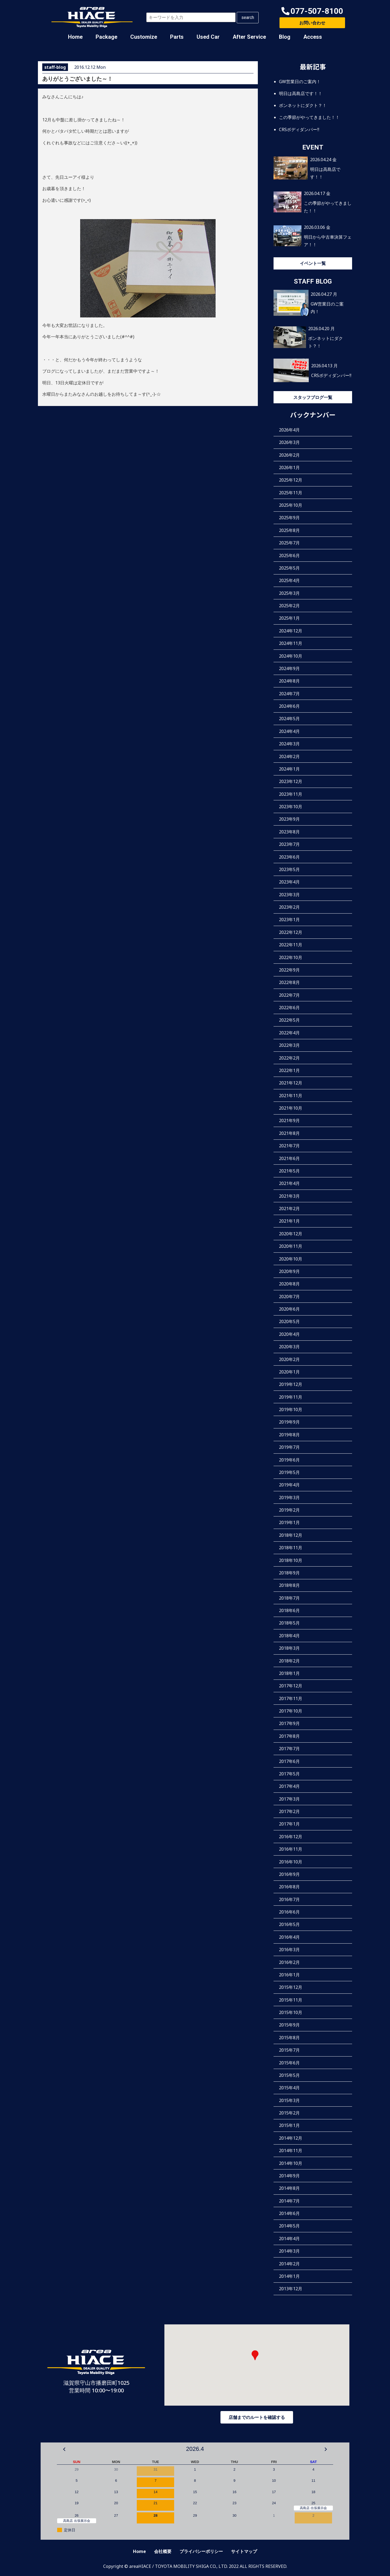 This screenshot has width=390, height=2576. Describe the element at coordinates (289, 2201) in the screenshot. I see `2014年7月` at that location.